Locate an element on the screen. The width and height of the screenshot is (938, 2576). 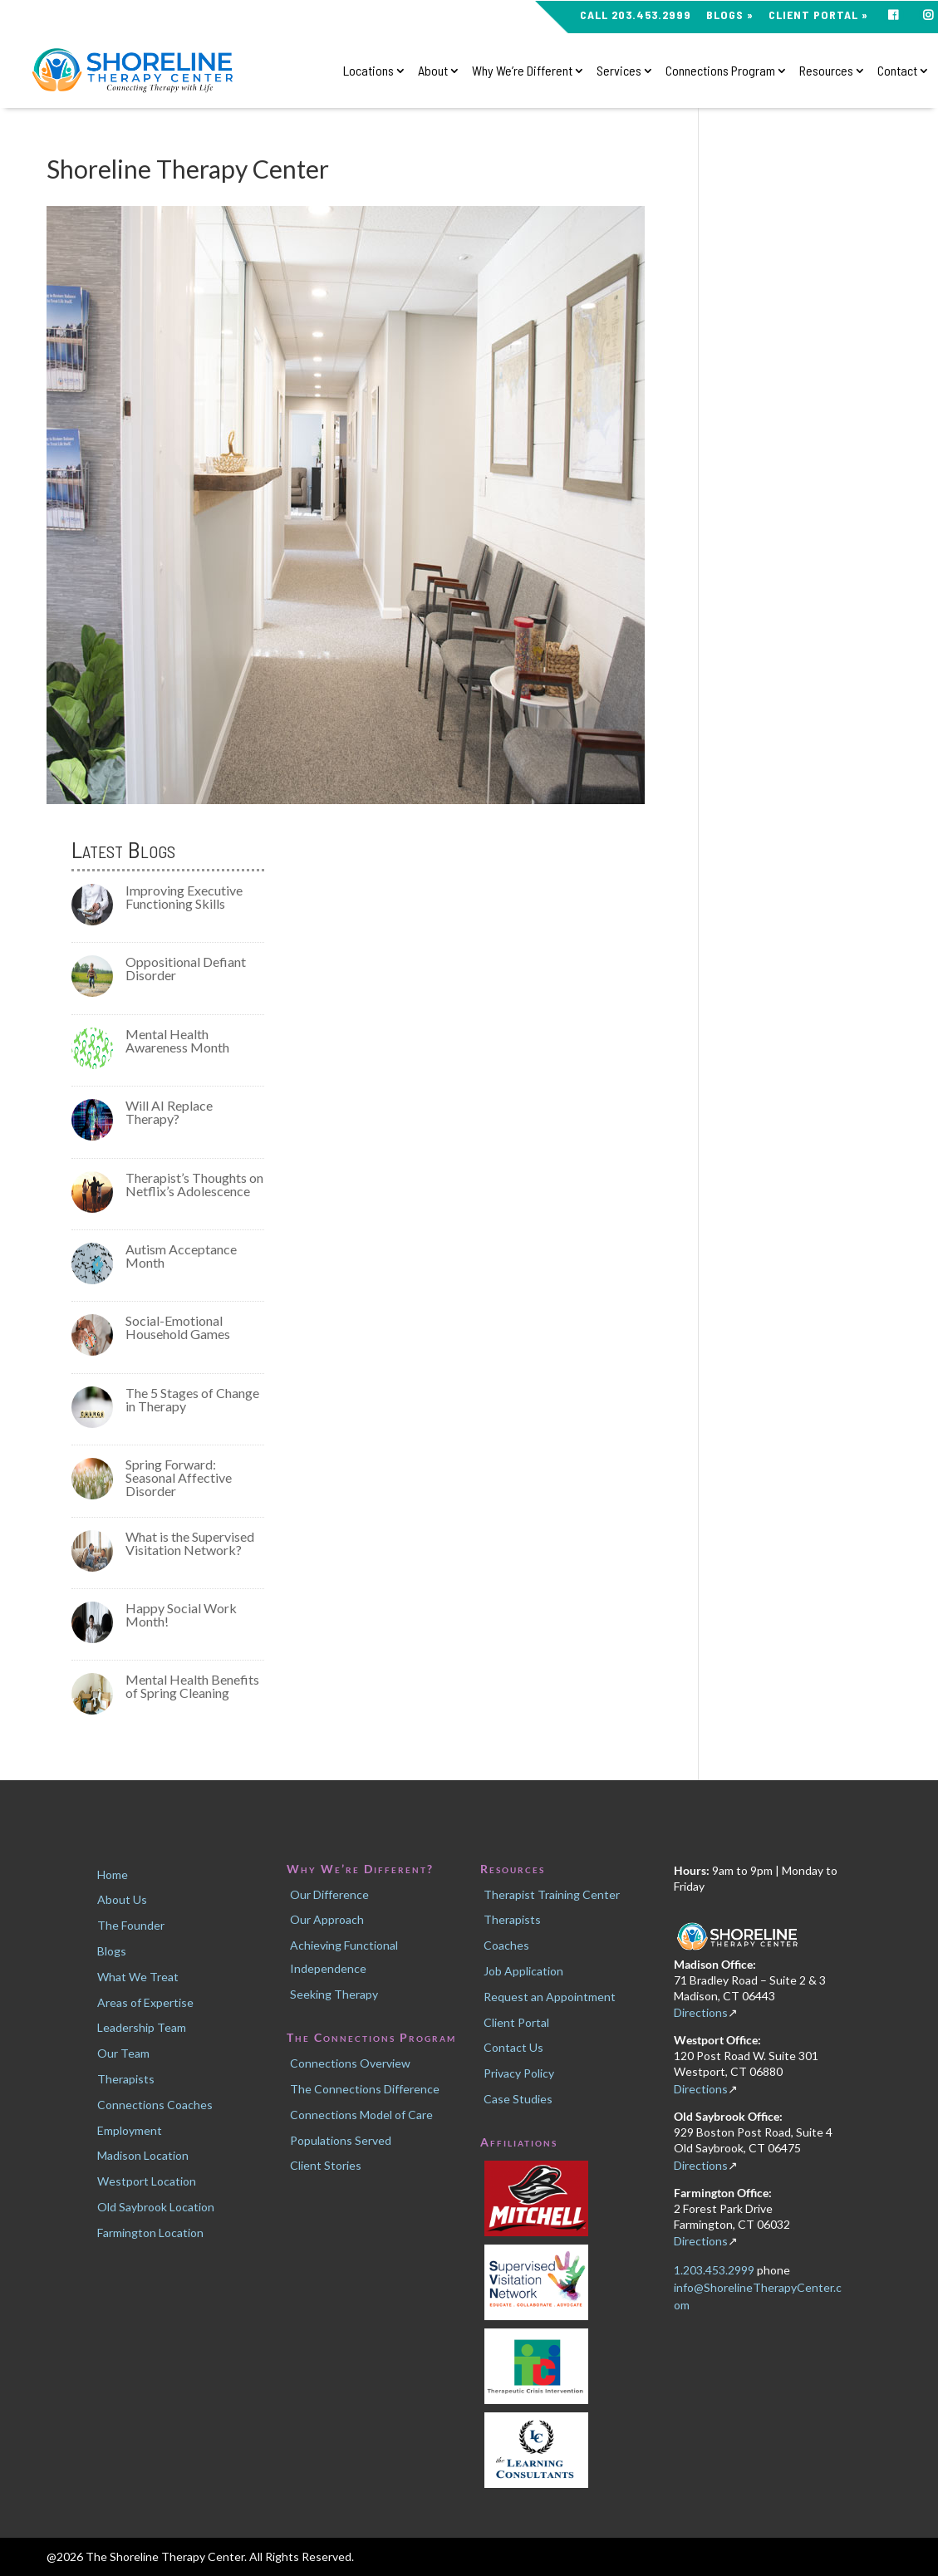
Populations Served is located at coordinates (340, 2140).